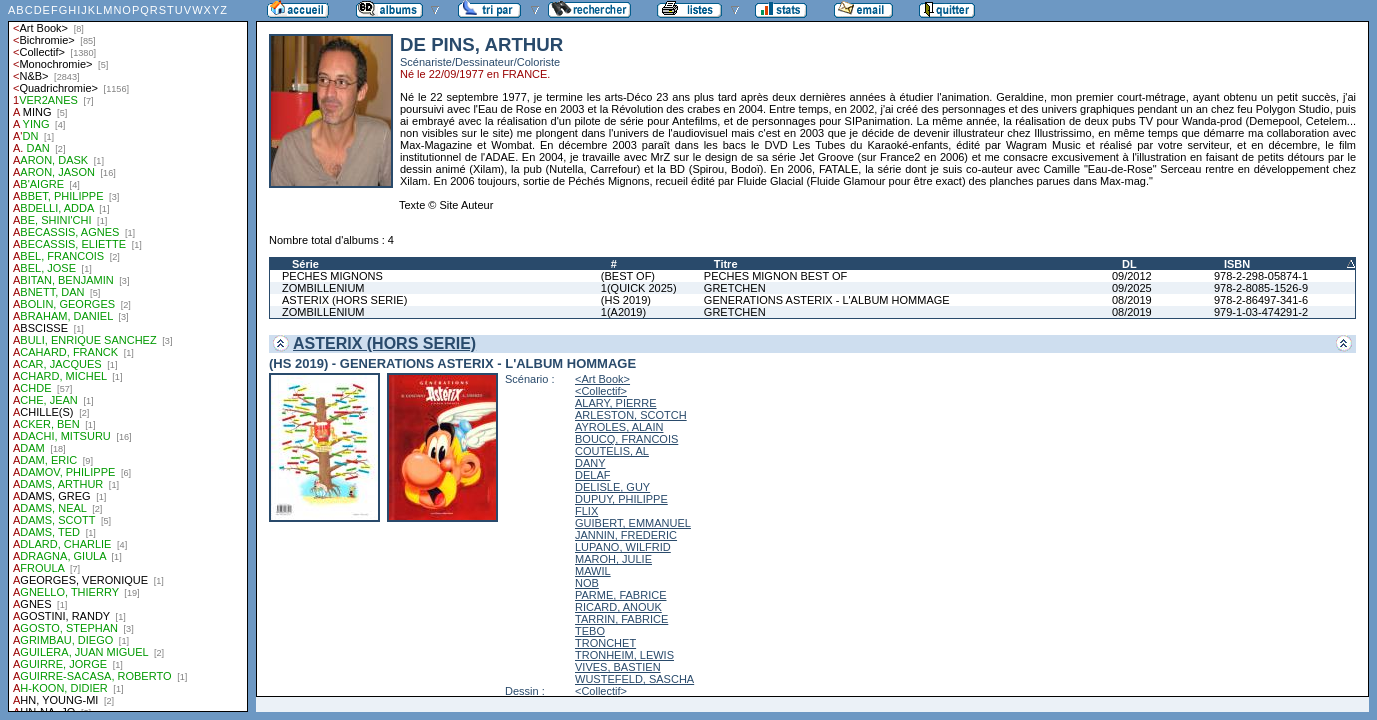  Describe the element at coordinates (626, 439) in the screenshot. I see `BOUCQ, FRANCOIS` at that location.